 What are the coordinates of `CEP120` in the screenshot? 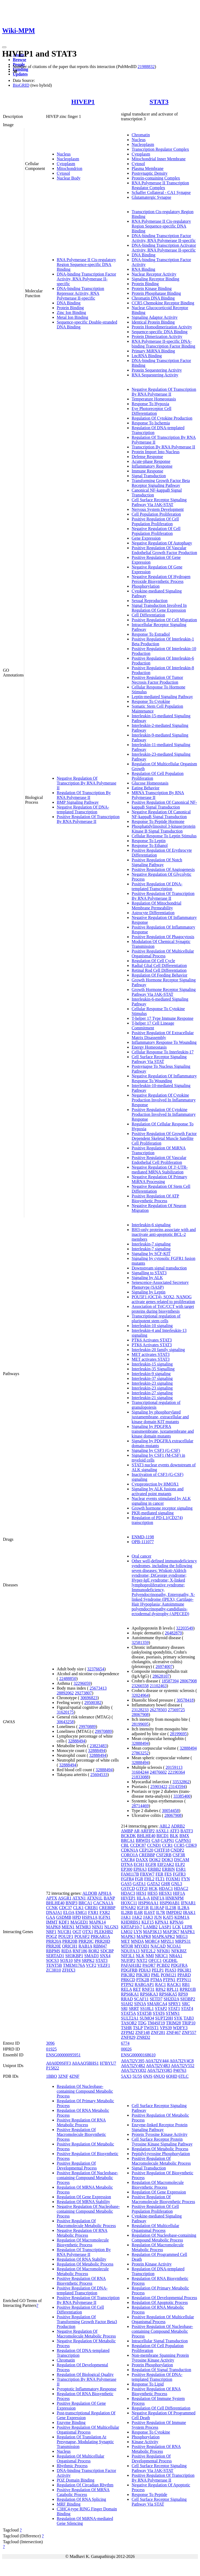 It's located at (146, 1850).